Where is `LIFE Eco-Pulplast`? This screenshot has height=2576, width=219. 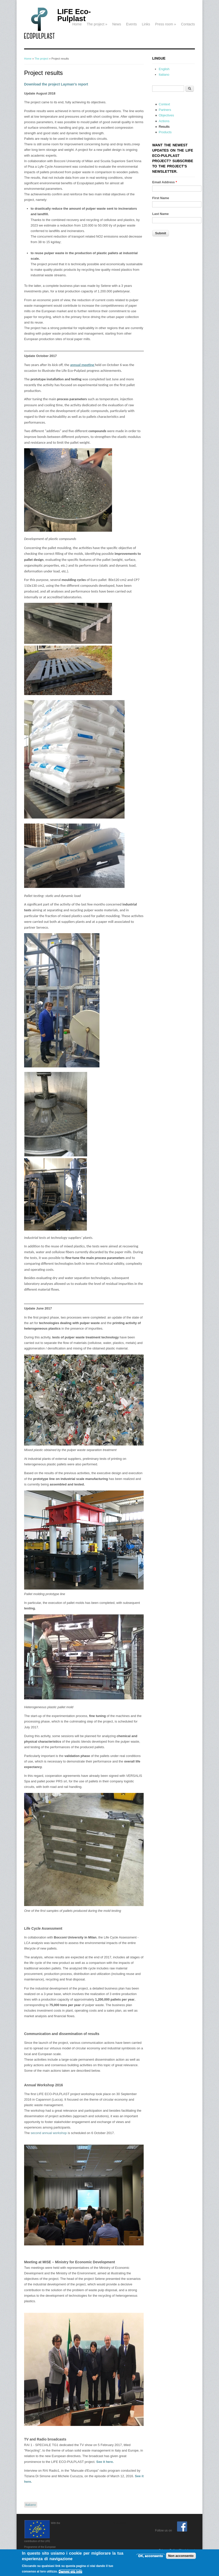
LIFE Eco-Pulplast is located at coordinates (74, 15).